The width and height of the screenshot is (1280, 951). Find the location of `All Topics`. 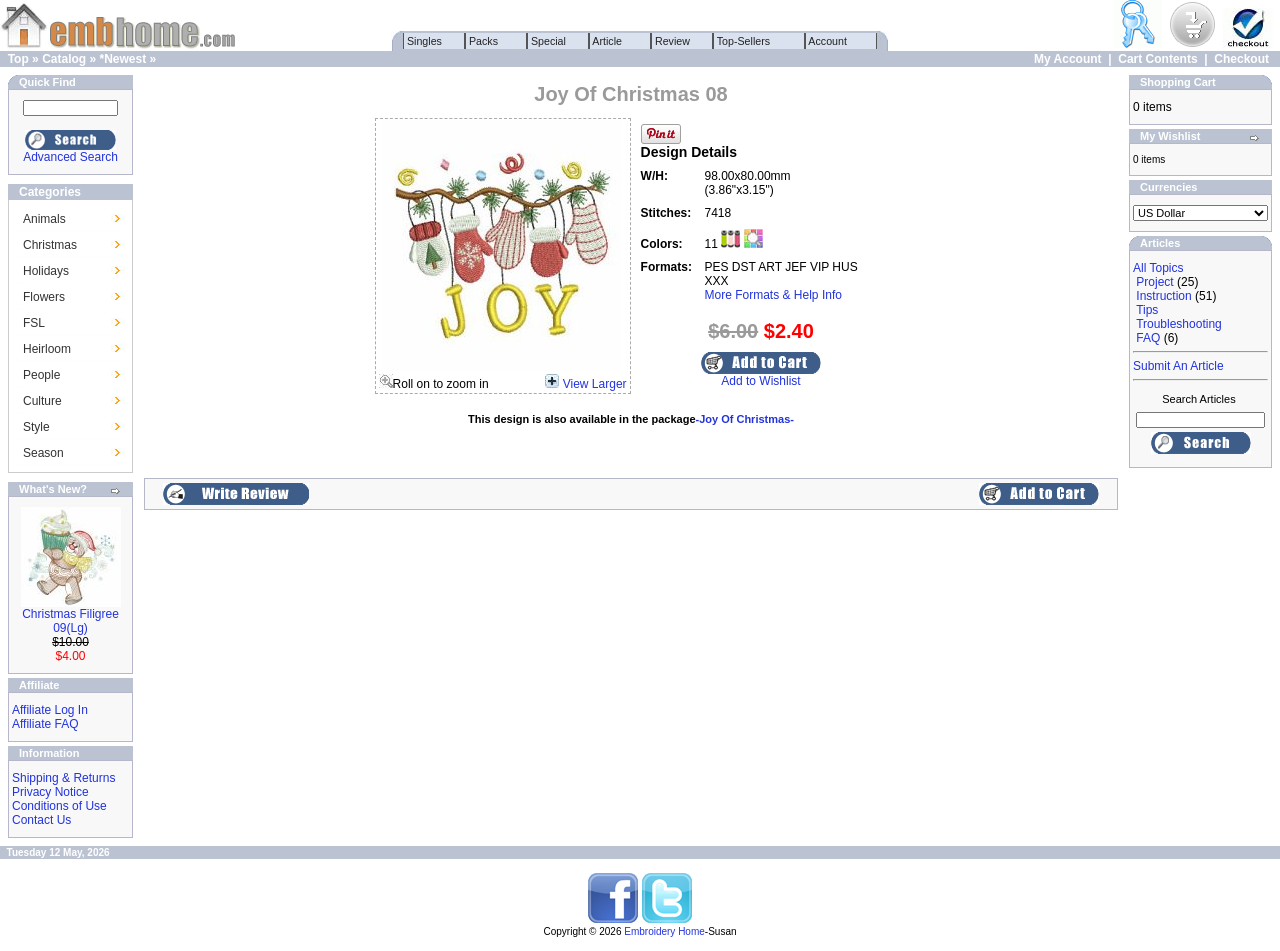

All Topics is located at coordinates (1158, 268).